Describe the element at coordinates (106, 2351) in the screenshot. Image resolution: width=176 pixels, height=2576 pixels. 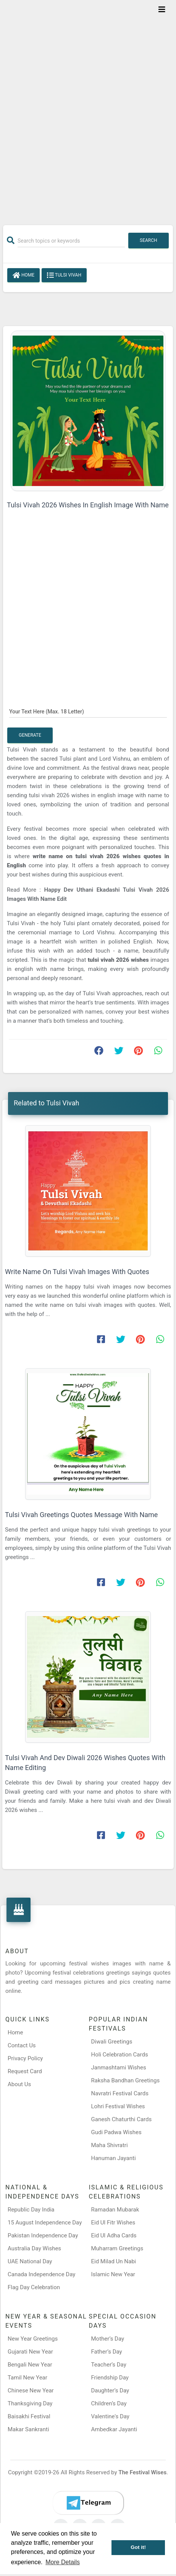
I see `Father’s Day` at that location.